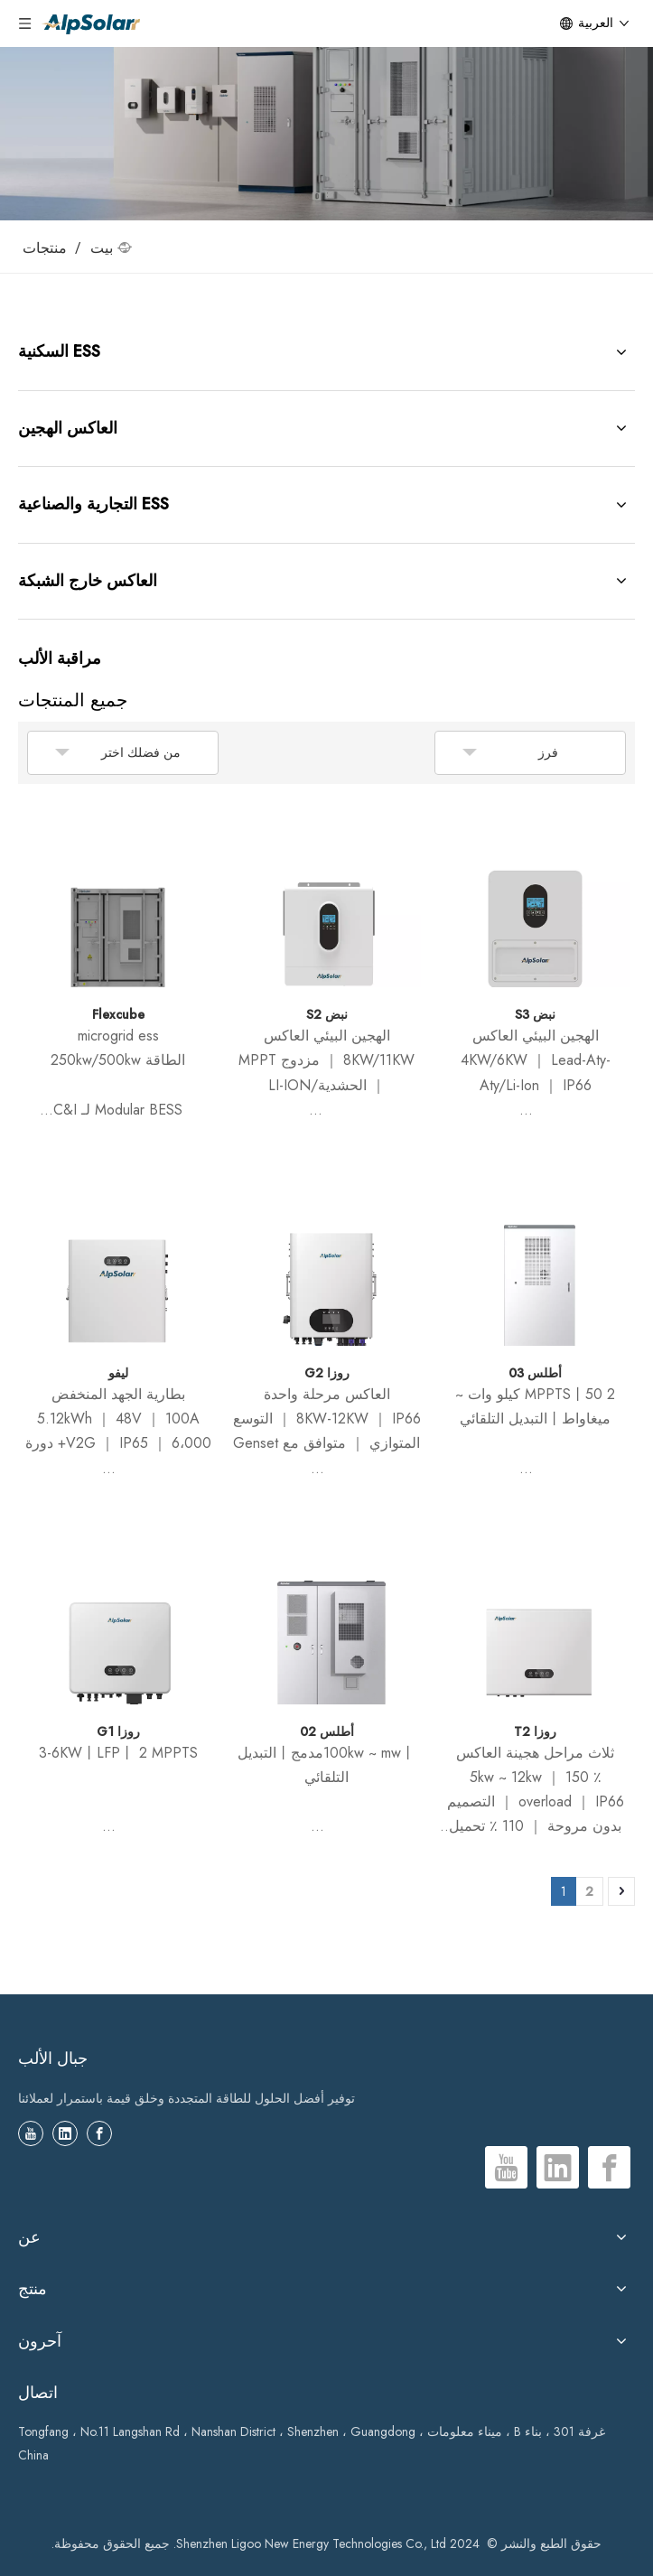  Describe the element at coordinates (118, 1373) in the screenshot. I see `ليفو` at that location.